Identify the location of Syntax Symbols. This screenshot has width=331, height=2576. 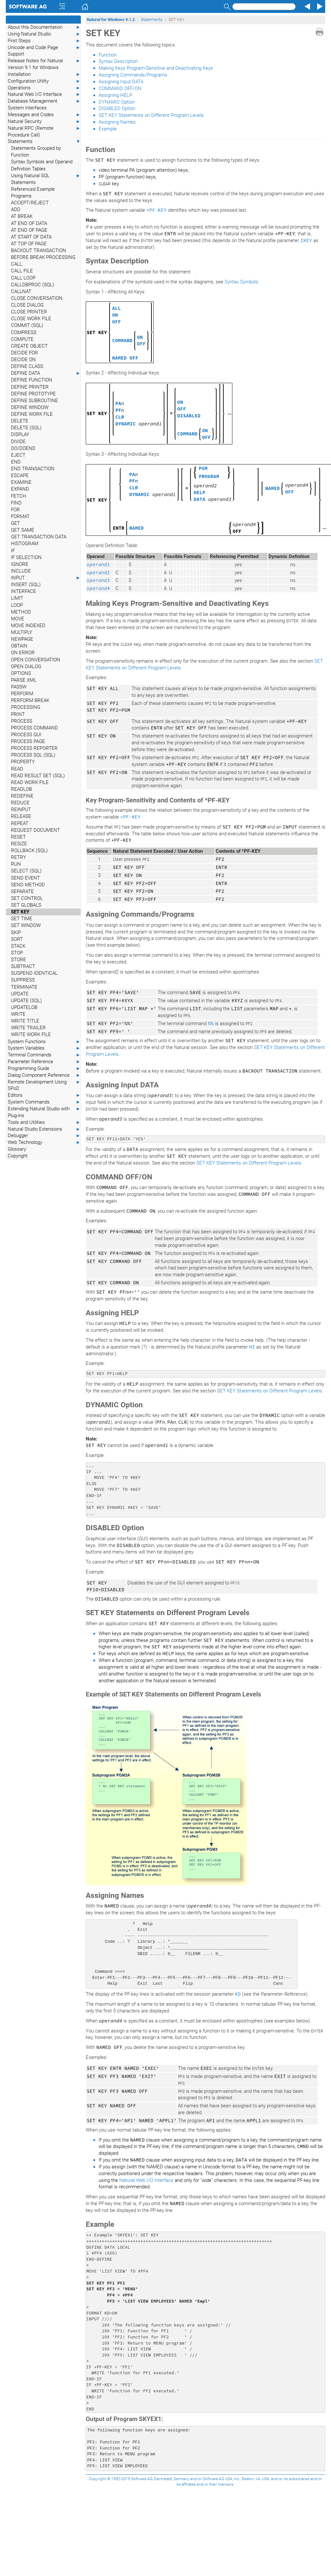
(241, 282).